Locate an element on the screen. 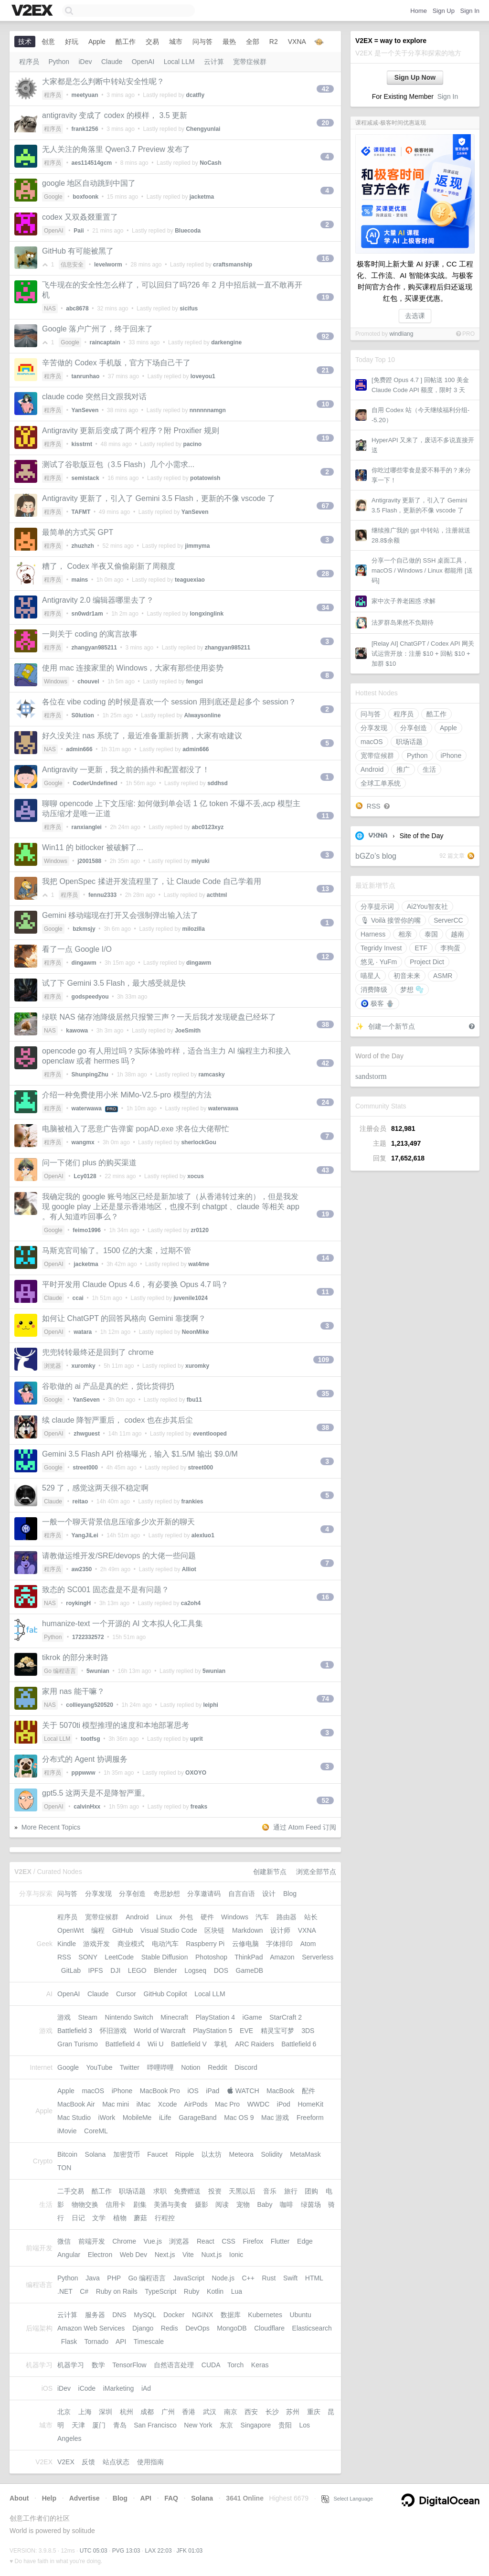  厦门 is located at coordinates (99, 2425).